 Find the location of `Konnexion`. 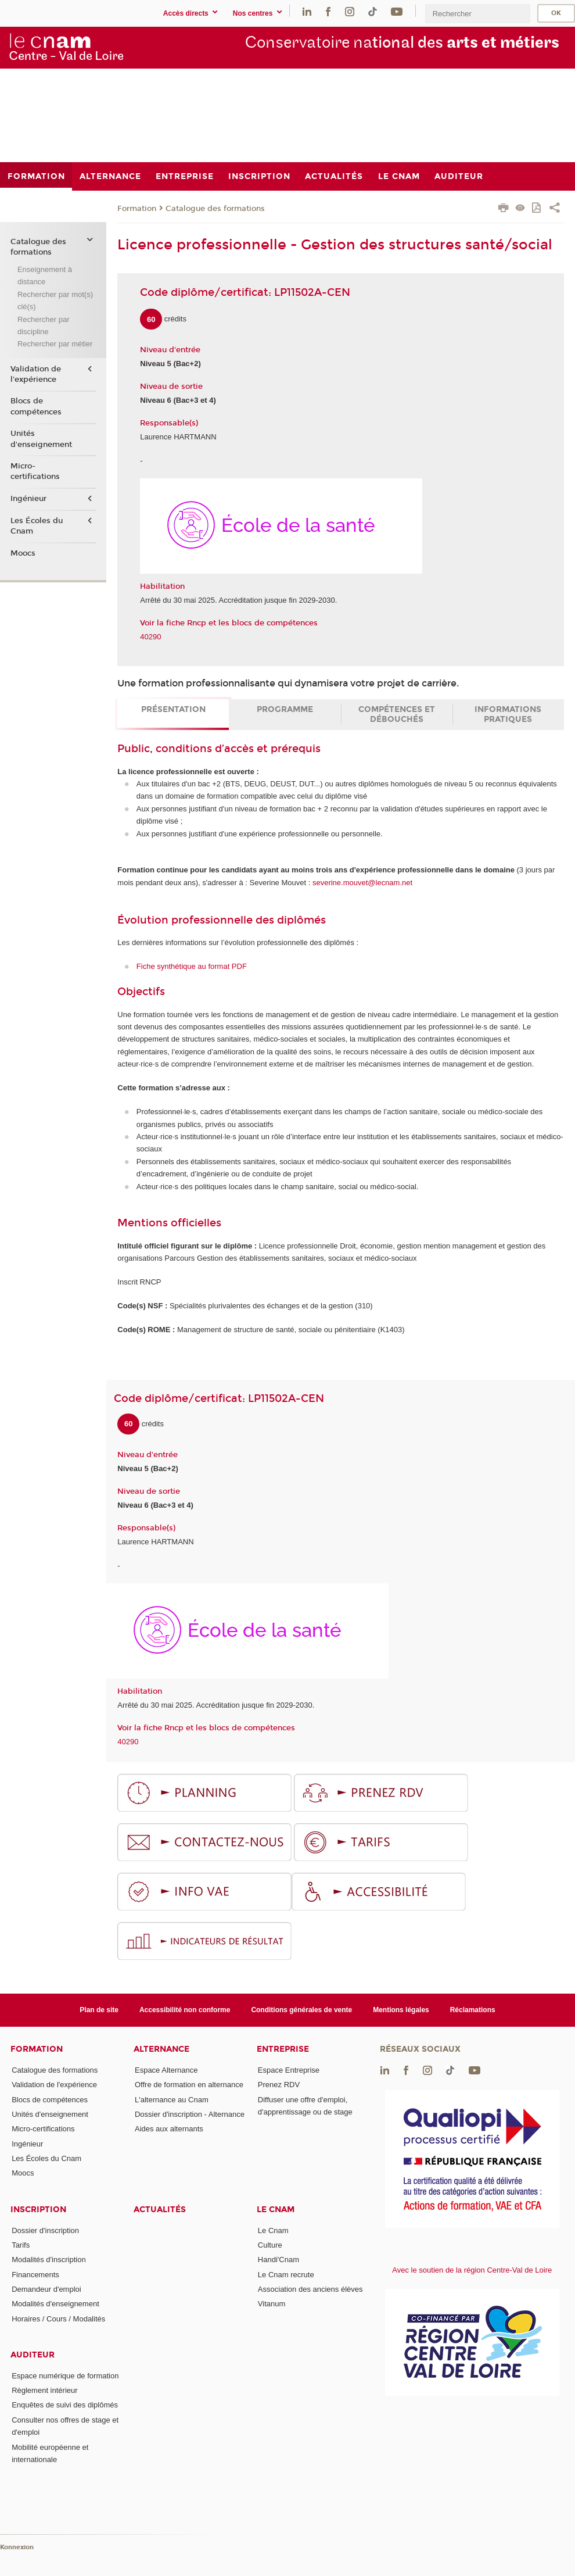

Konnexion is located at coordinates (17, 2547).